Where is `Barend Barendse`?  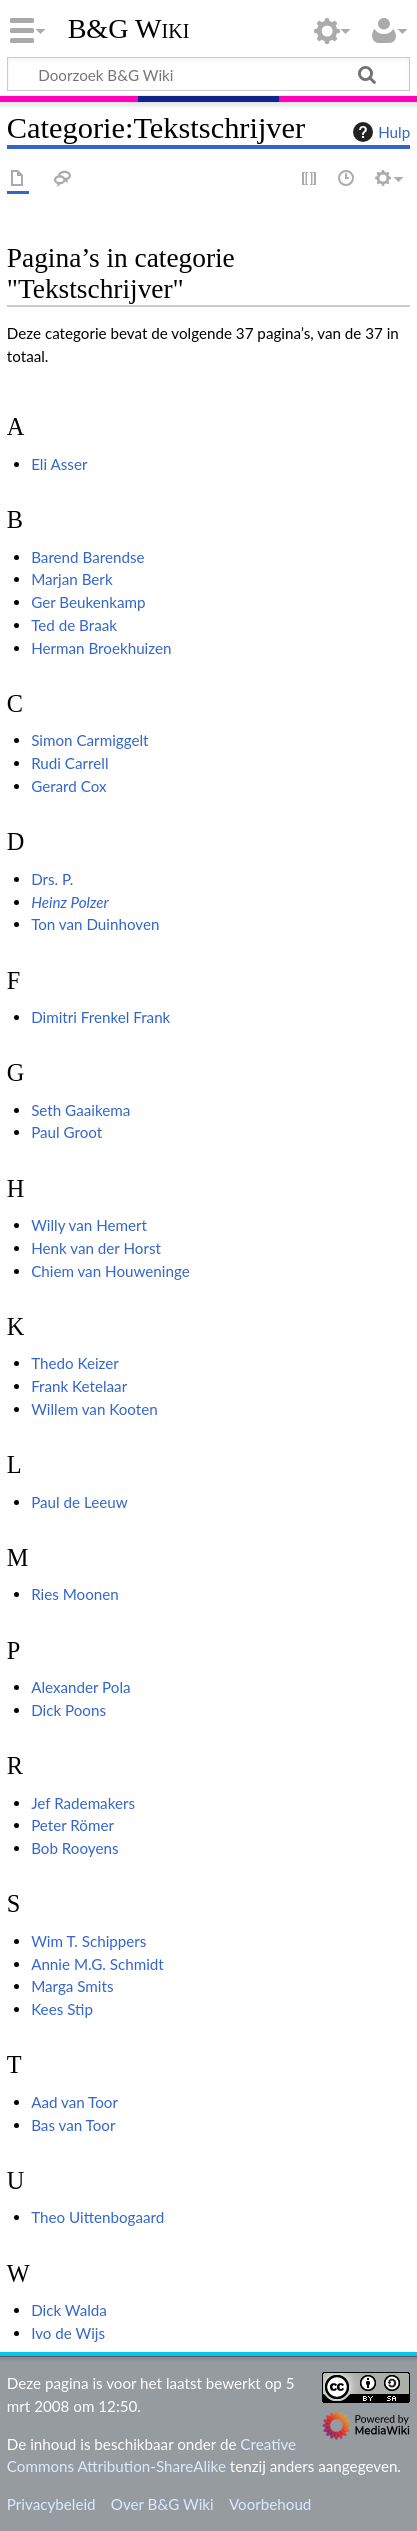
Barend Barendse is located at coordinates (87, 557).